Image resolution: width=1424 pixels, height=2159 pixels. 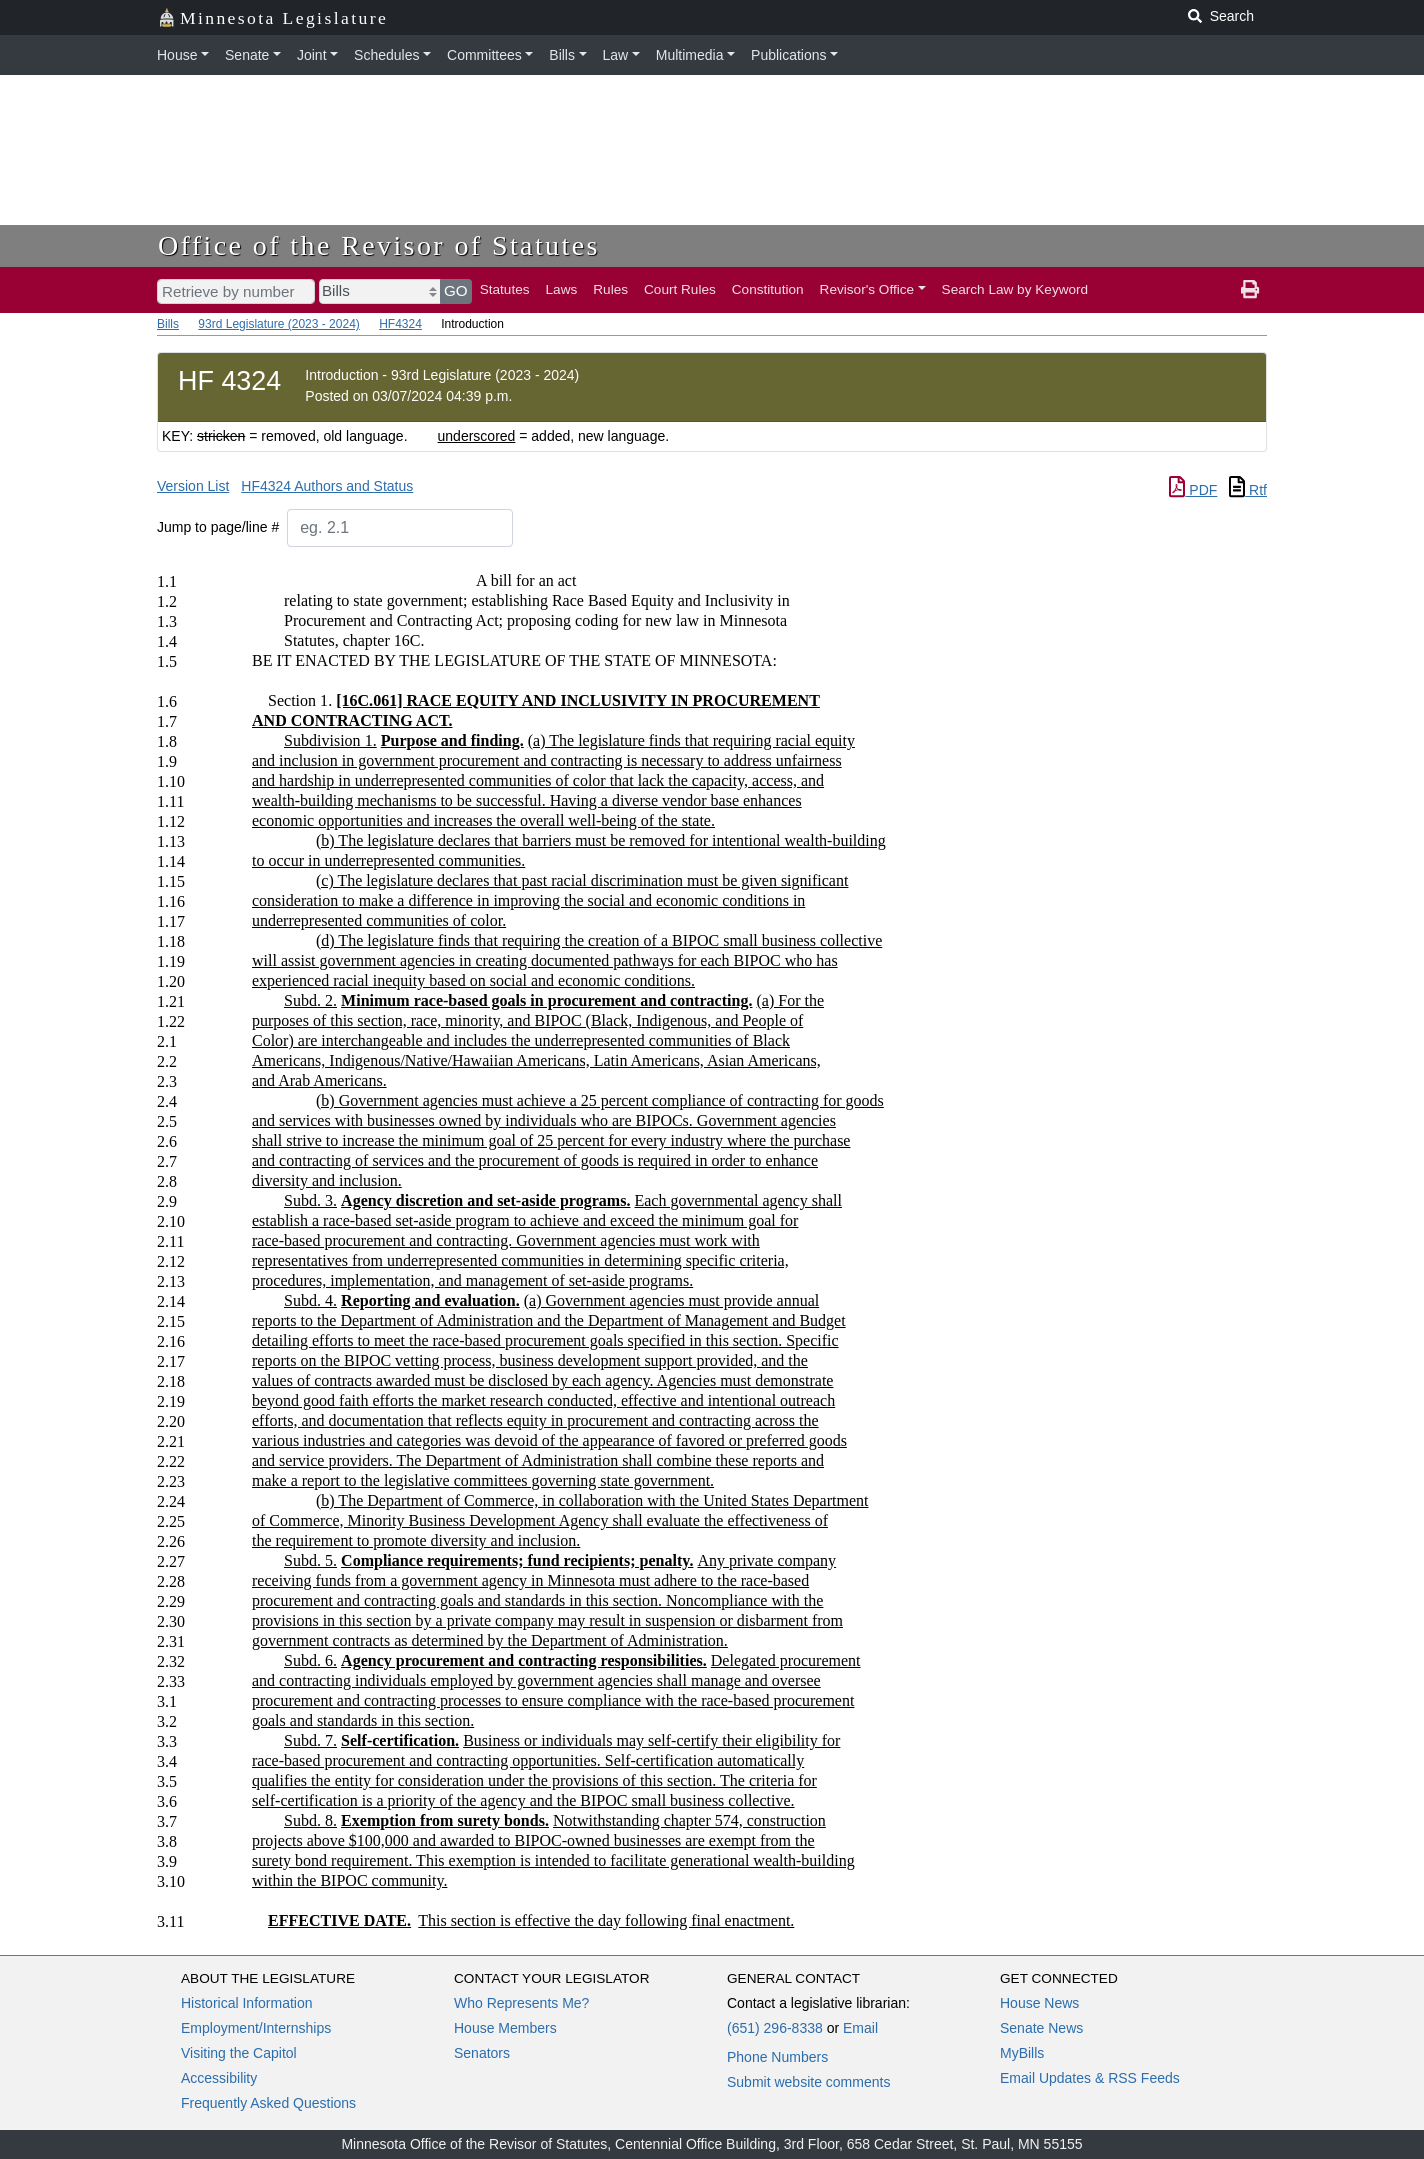 I want to click on Committees, so click(x=484, y=55).